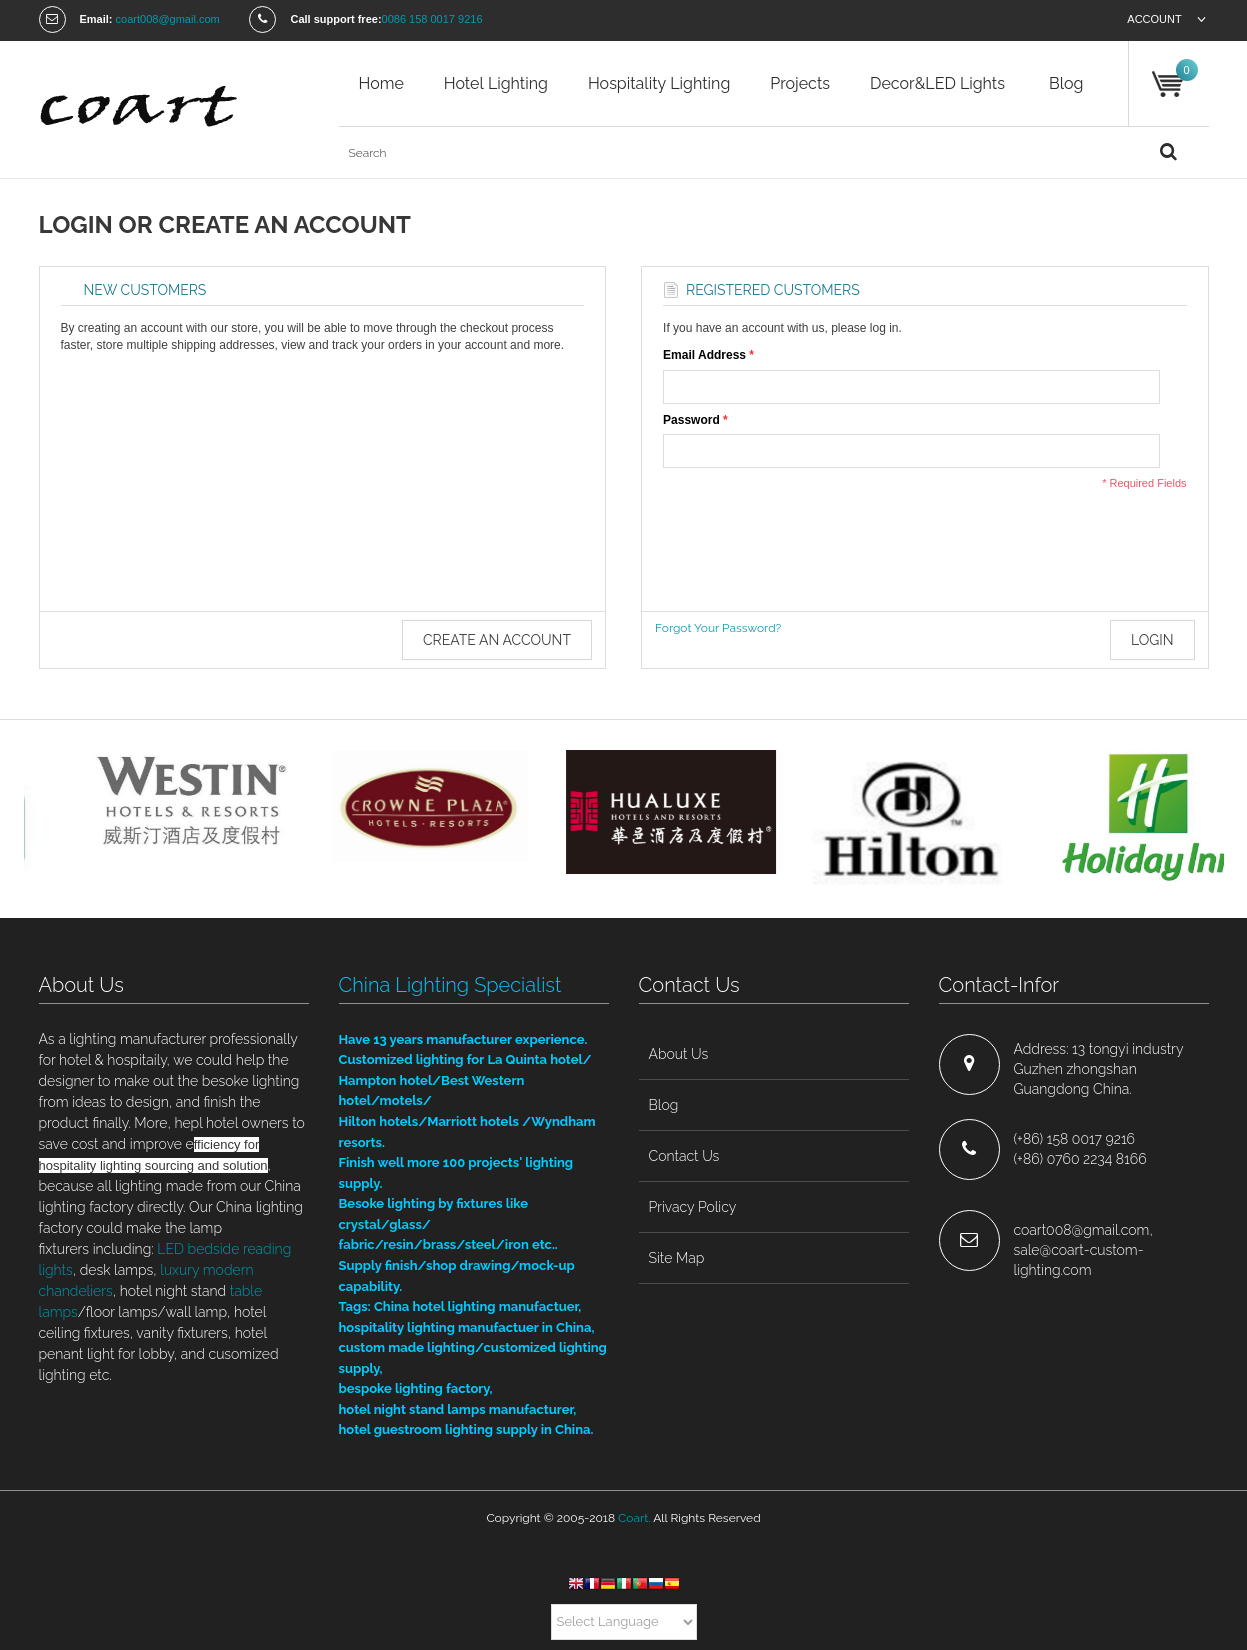 The image size is (1247, 1650). What do you see at coordinates (634, 1518) in the screenshot?
I see `Coart.` at bounding box center [634, 1518].